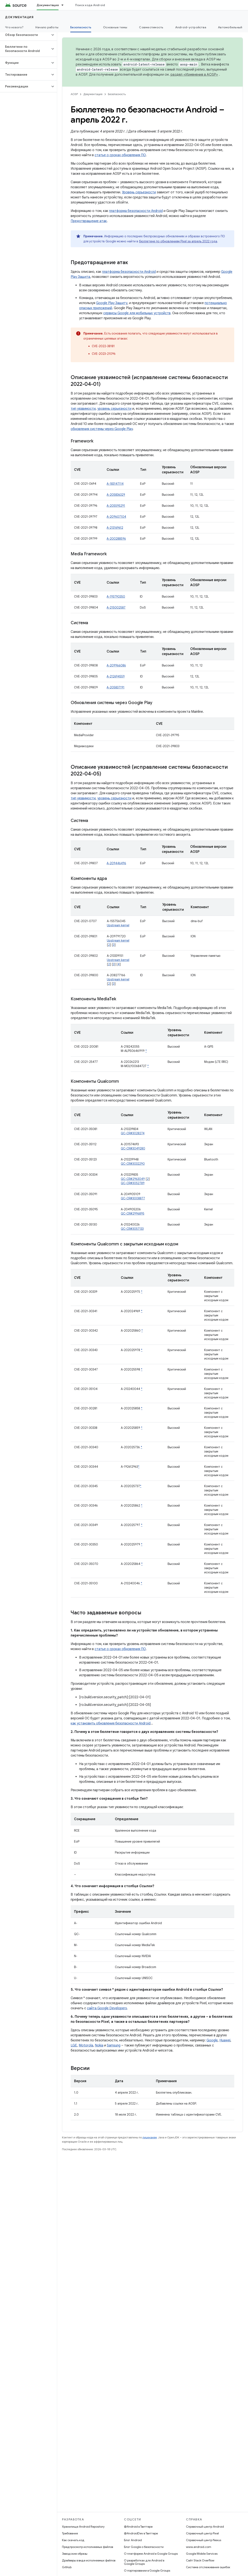 This screenshot has height=2576, width=248. I want to click on QC-CR#3052789, so click(133, 1183).